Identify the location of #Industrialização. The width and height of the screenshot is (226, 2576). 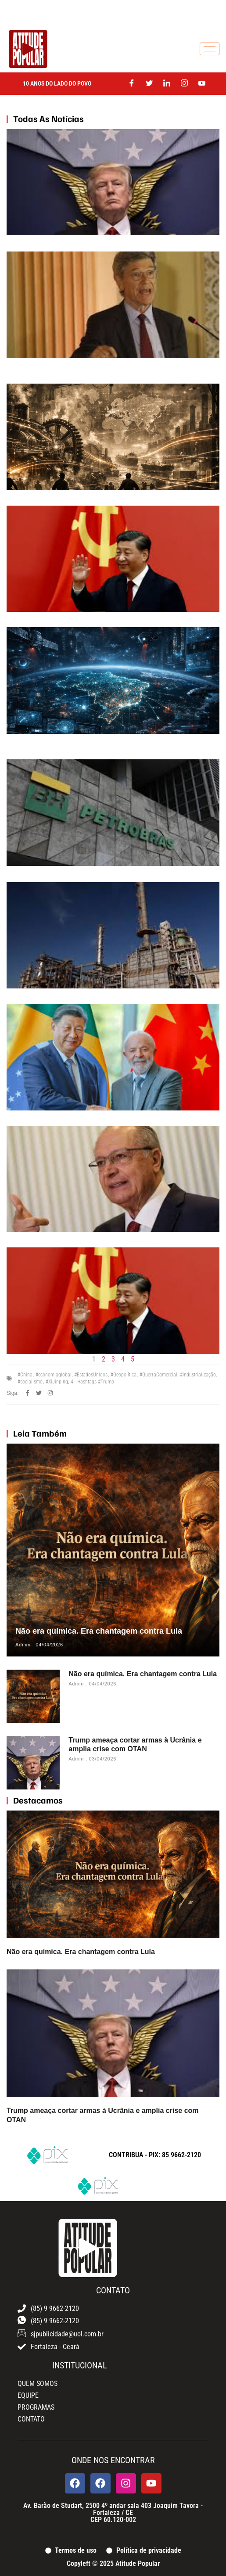
(198, 1375).